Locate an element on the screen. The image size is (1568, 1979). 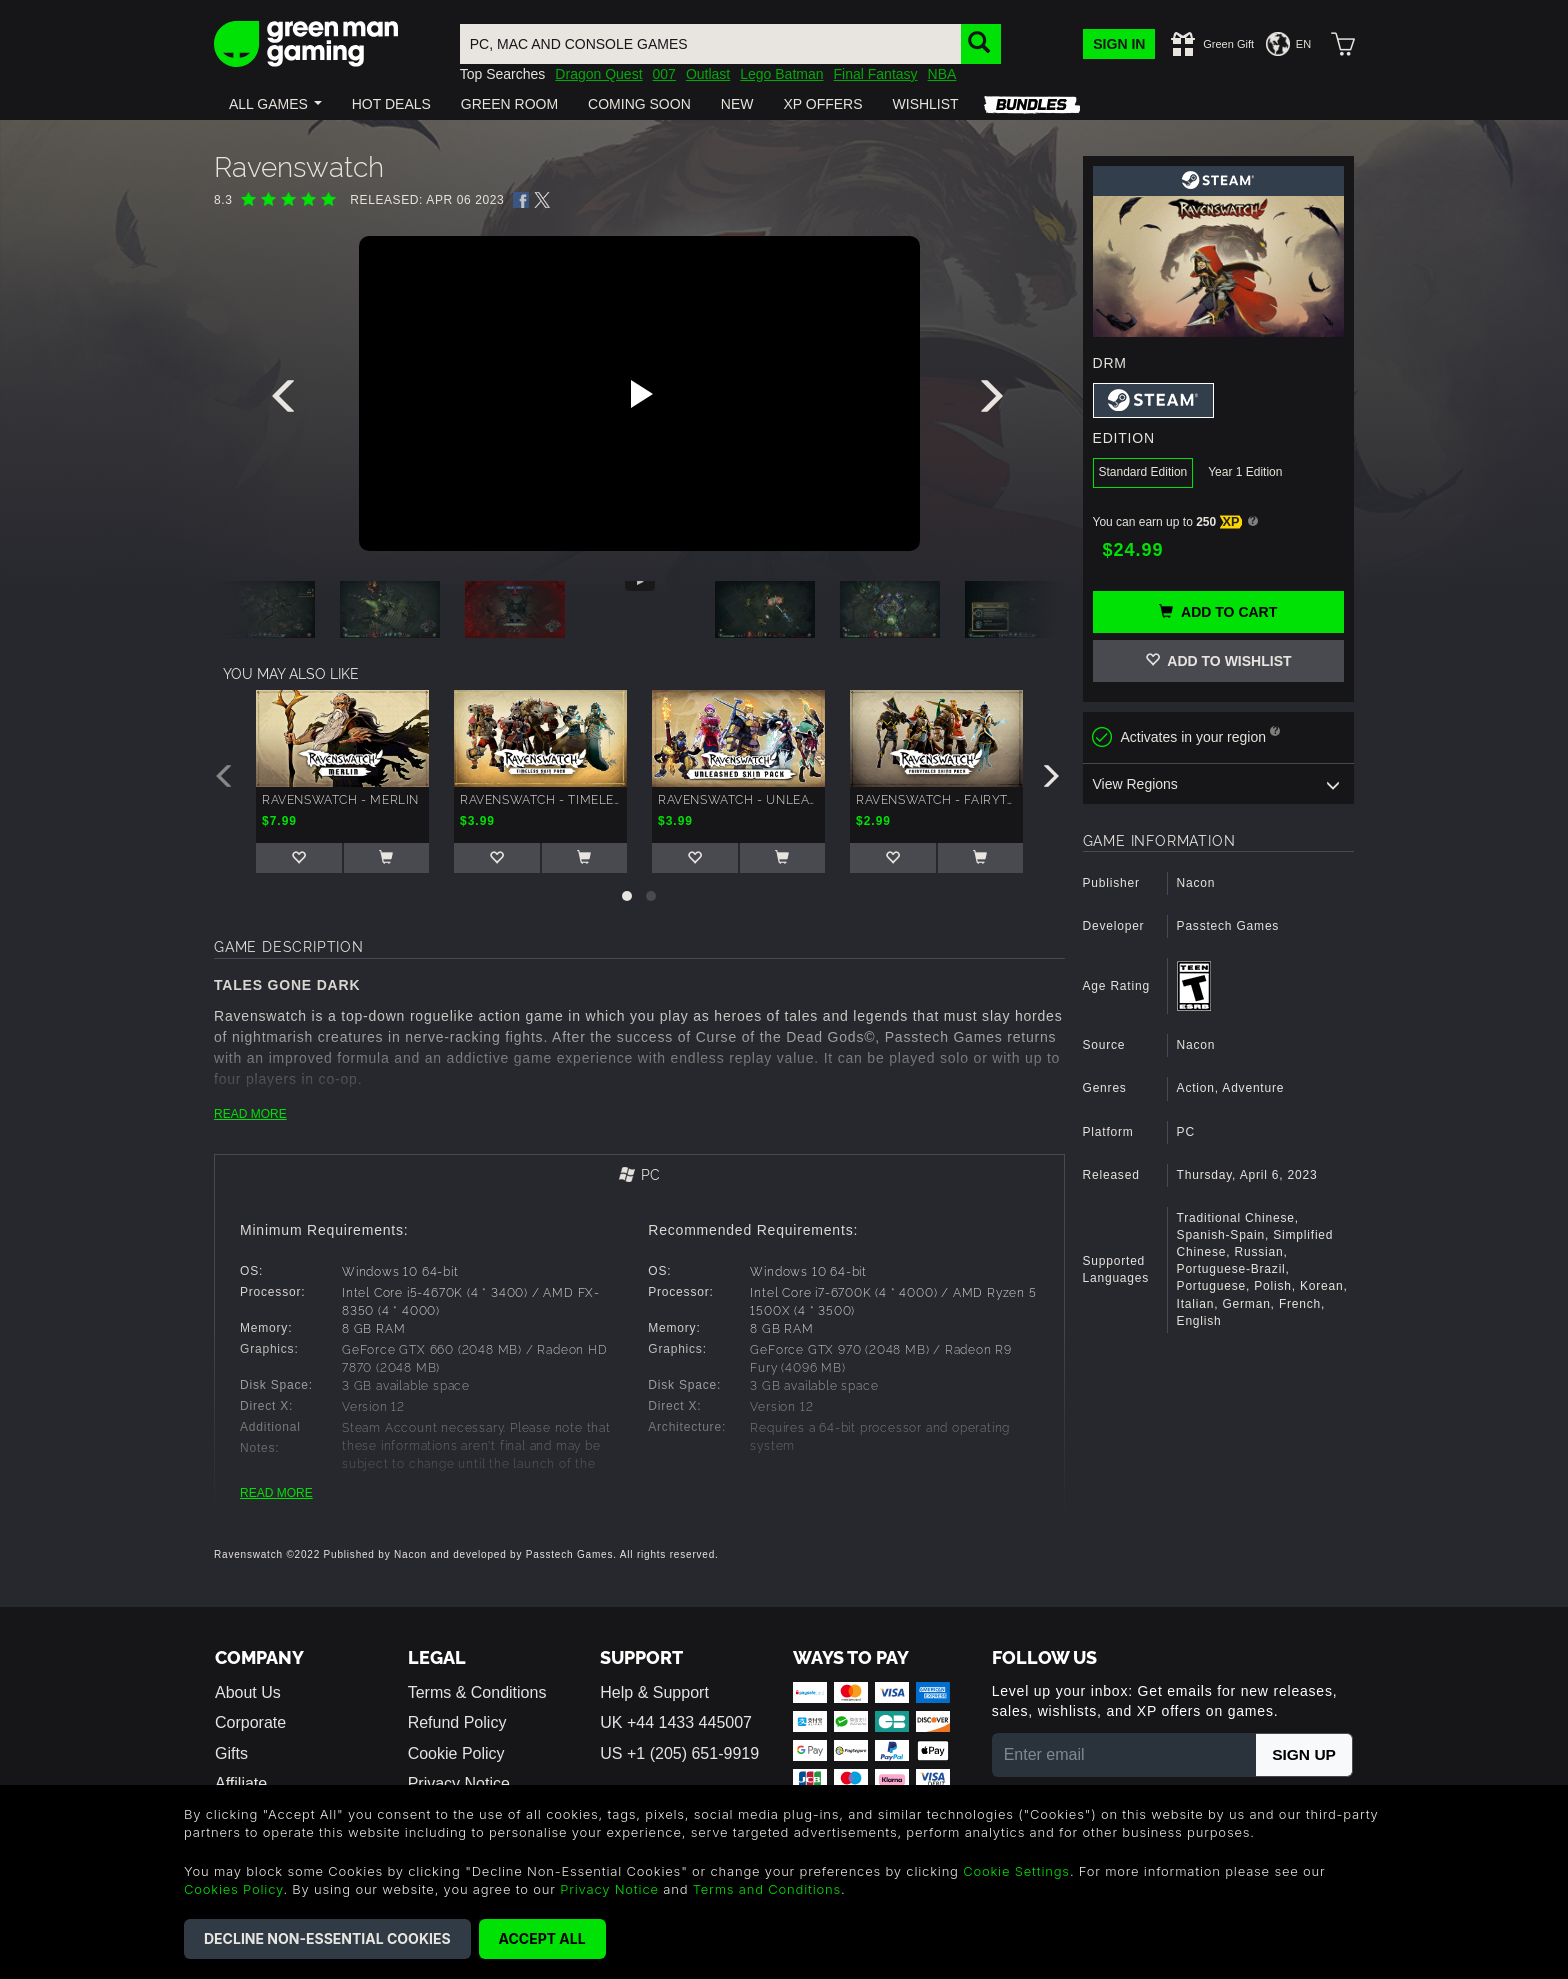
Standard Edition is located at coordinates (1143, 472).